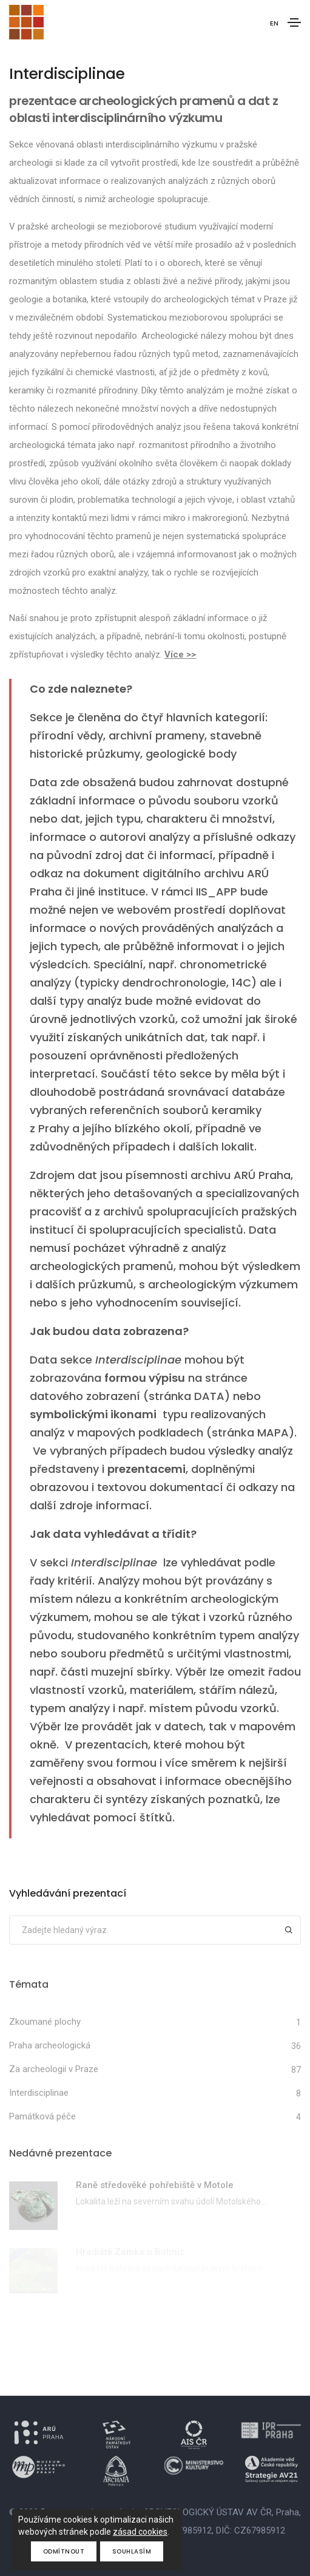 This screenshot has width=310, height=2576. I want to click on Zkoumané plochy, so click(45, 2021).